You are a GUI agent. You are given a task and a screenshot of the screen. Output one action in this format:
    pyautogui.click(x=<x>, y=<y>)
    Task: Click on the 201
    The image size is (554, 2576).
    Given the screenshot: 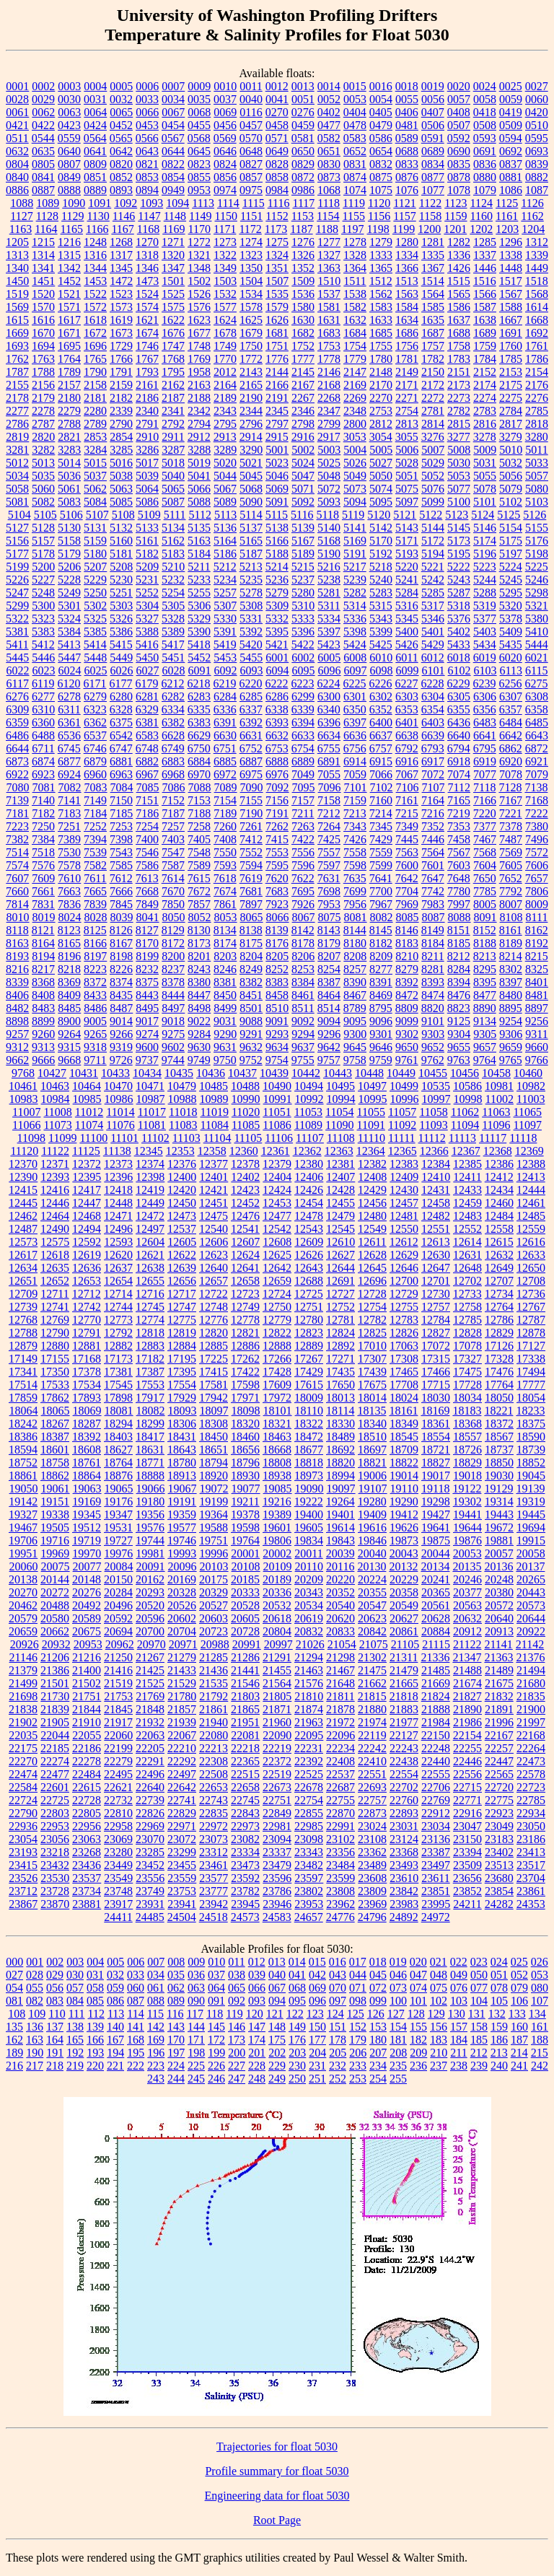 What is the action you would take?
    pyautogui.click(x=256, y=2053)
    